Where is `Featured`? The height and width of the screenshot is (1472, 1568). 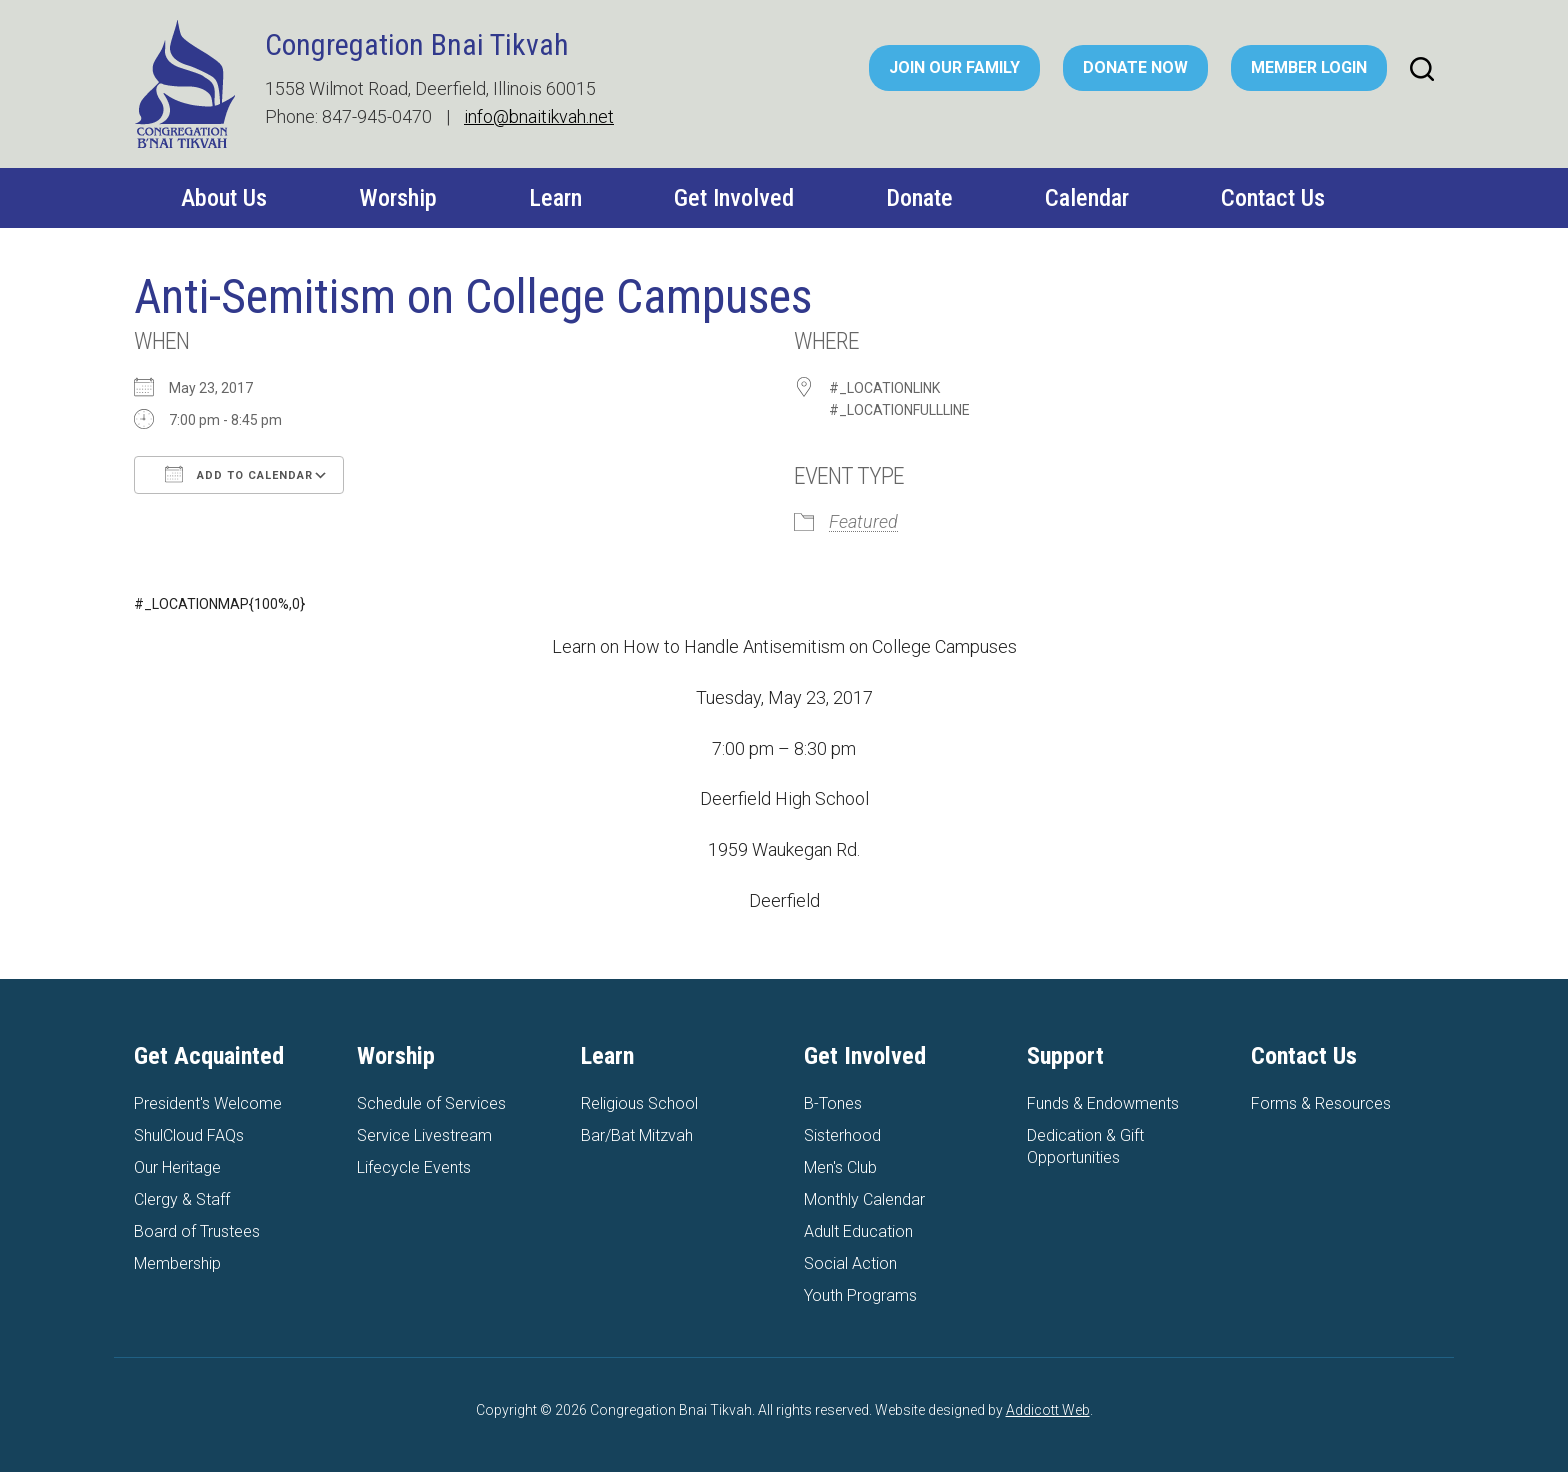
Featured is located at coordinates (863, 521).